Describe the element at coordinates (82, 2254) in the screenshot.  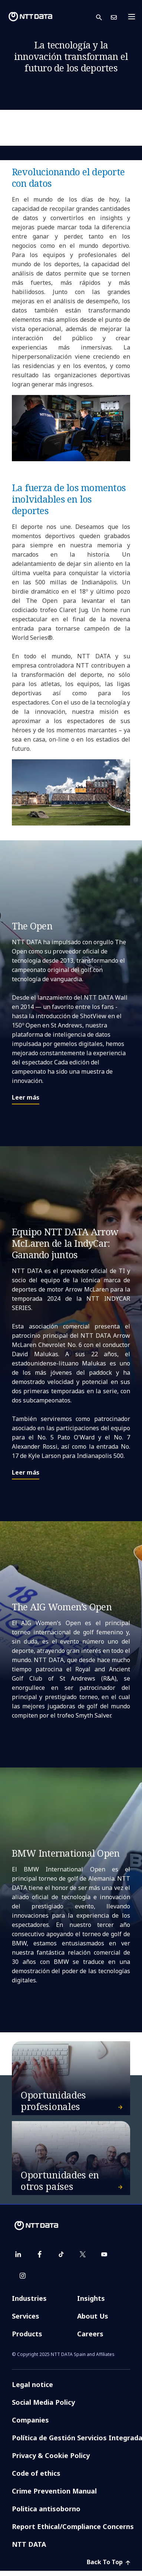
I see `[twitter]` at that location.